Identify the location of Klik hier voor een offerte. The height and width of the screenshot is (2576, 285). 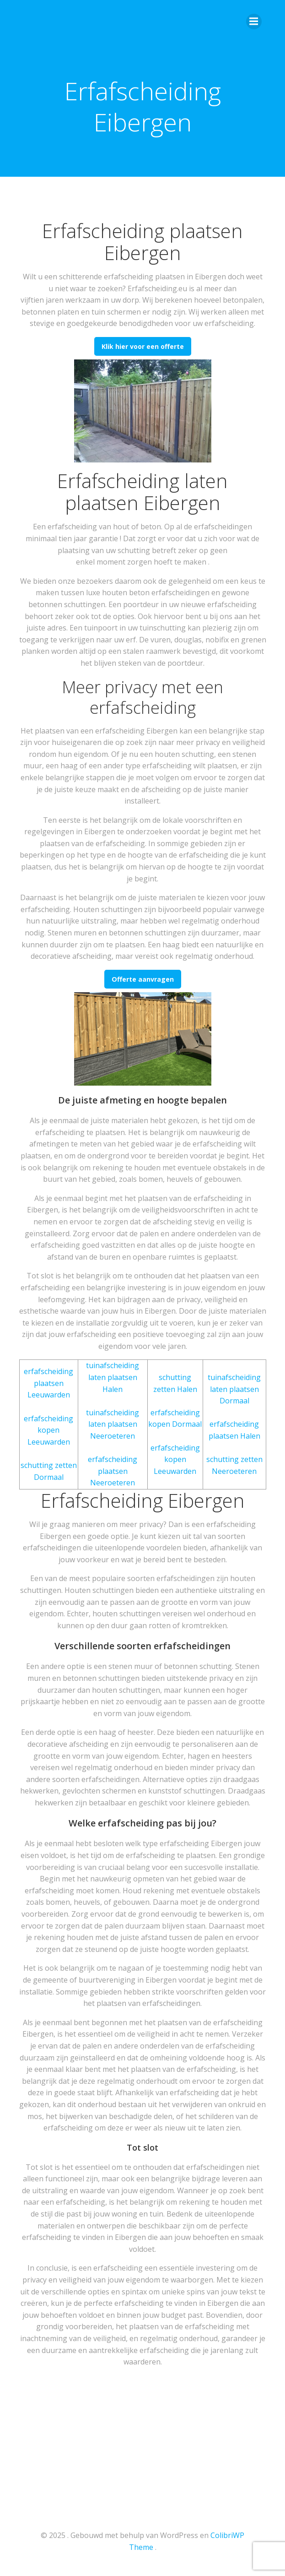
(143, 346).